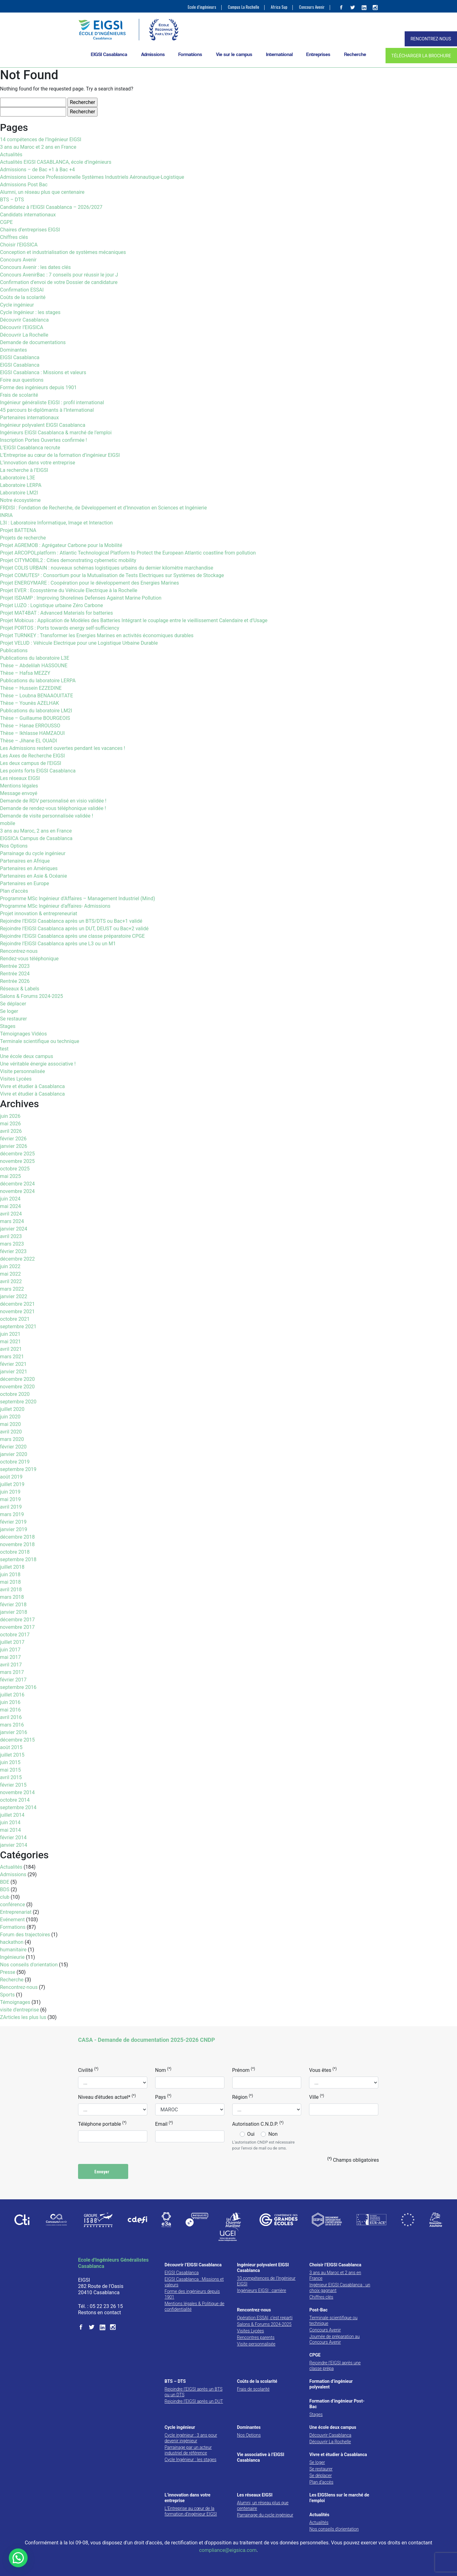 The image size is (457, 2576). I want to click on avril 2016, so click(11, 1717).